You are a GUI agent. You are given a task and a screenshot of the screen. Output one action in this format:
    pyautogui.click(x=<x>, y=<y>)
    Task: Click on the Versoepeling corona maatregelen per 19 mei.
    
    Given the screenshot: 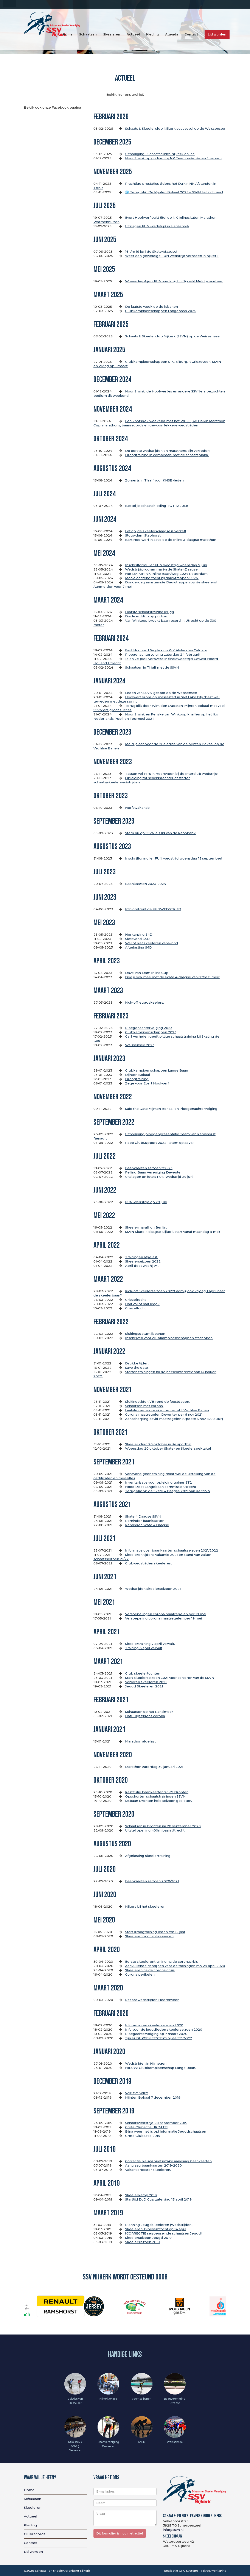 What is the action you would take?
    pyautogui.click(x=163, y=1618)
    